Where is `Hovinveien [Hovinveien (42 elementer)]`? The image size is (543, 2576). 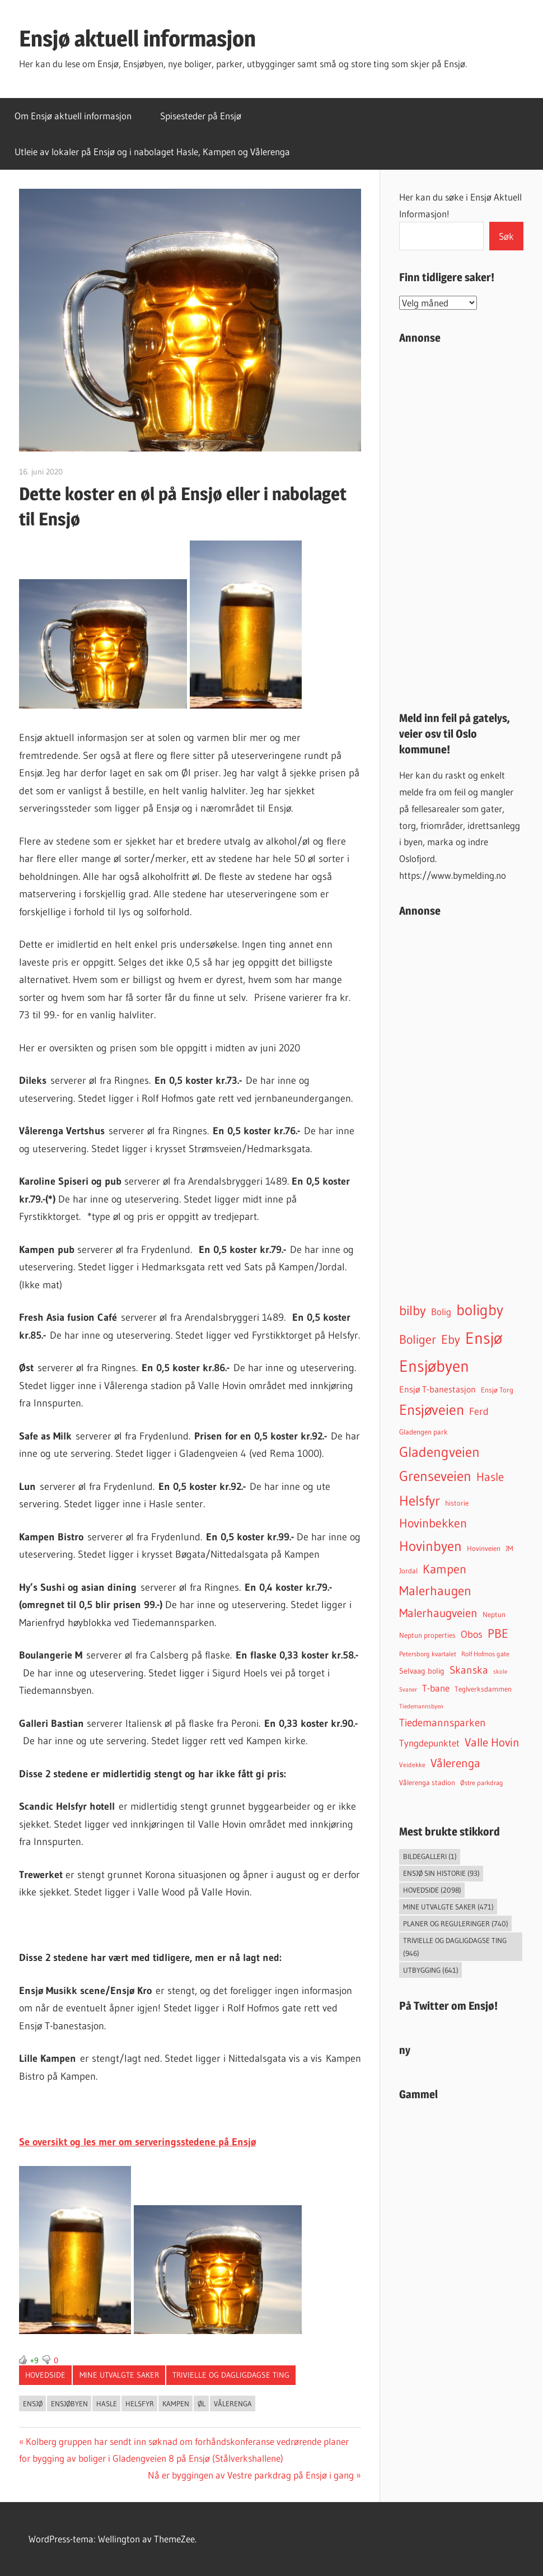 Hovinveien [Hovinveien (42 elementer)] is located at coordinates (483, 1548).